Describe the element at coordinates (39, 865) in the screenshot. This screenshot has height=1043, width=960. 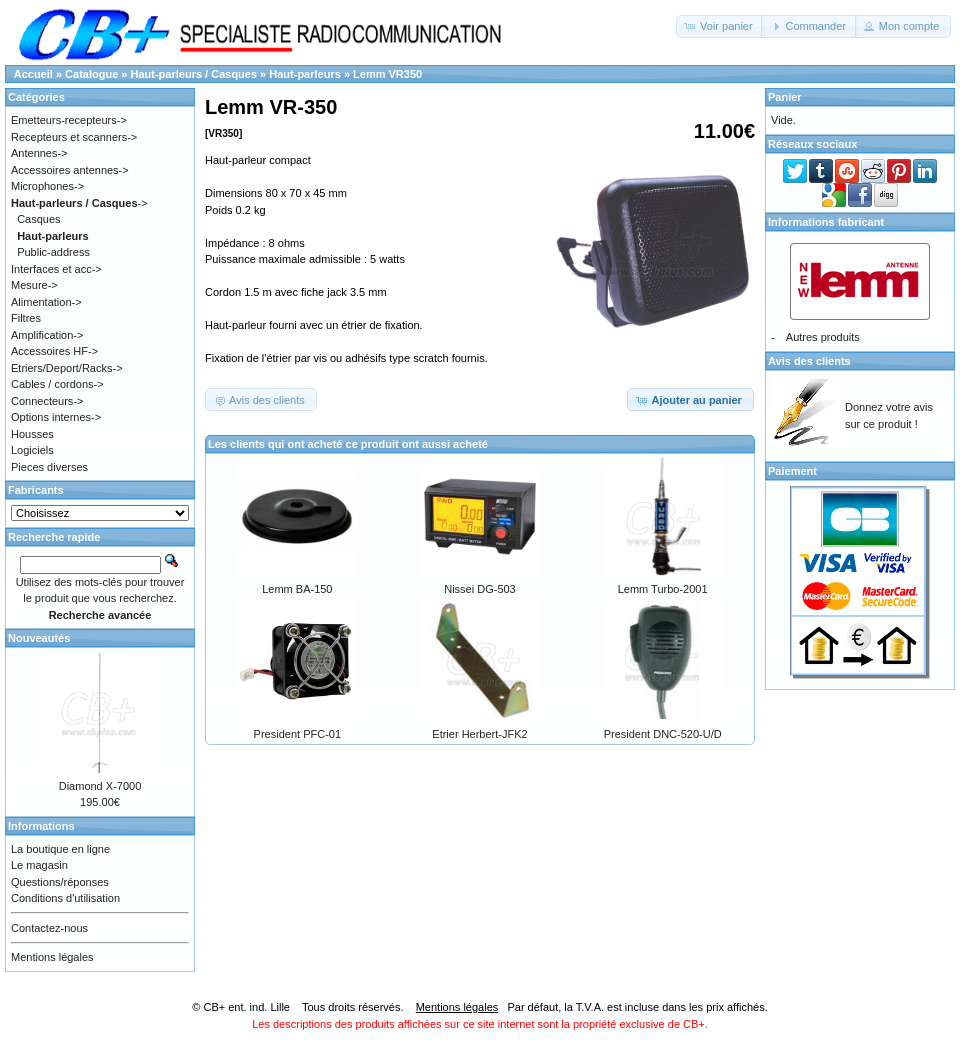
I see `Le magasin` at that location.